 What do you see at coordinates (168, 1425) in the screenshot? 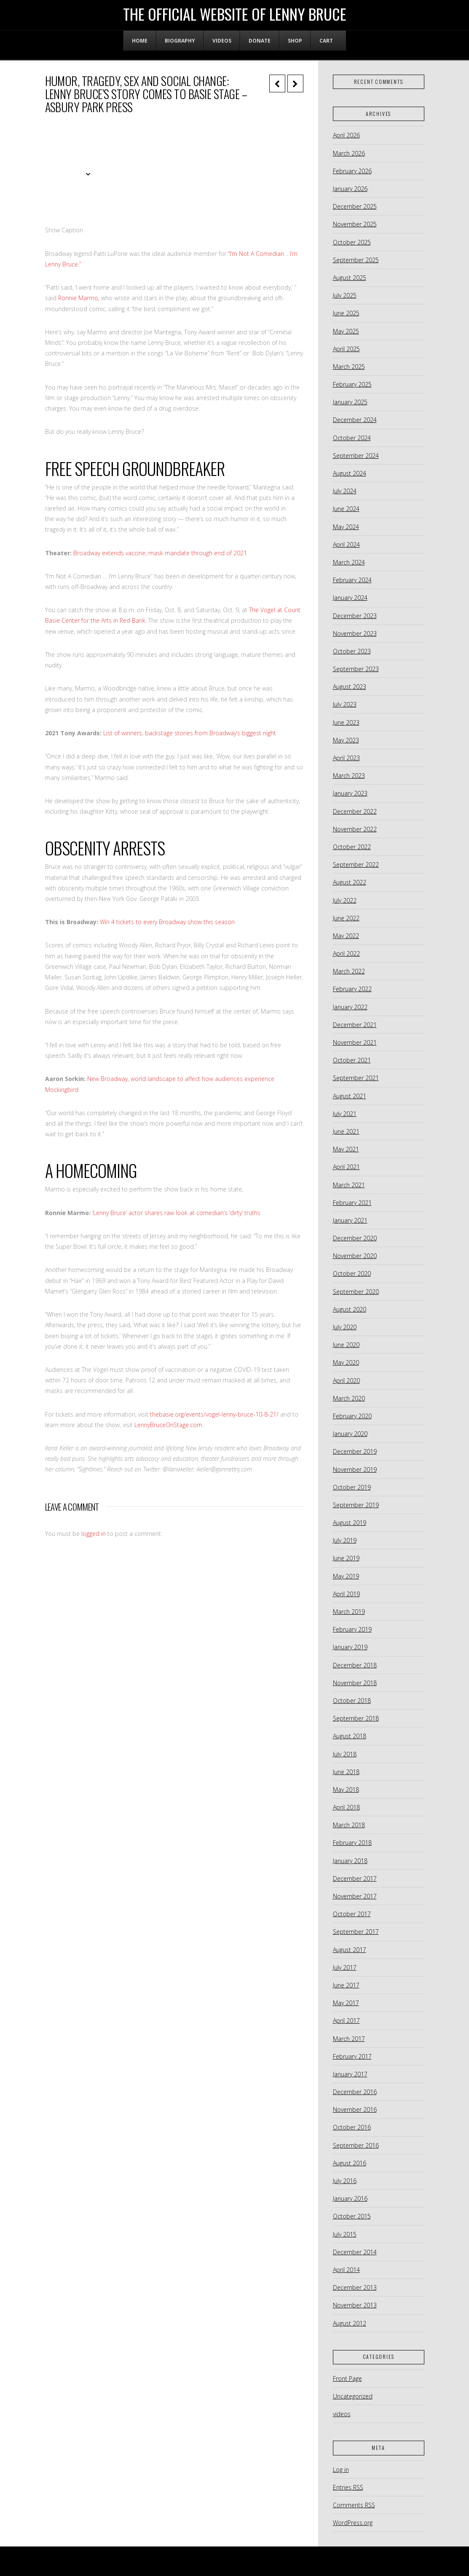
I see `LennyBruceOnStage.com` at bounding box center [168, 1425].